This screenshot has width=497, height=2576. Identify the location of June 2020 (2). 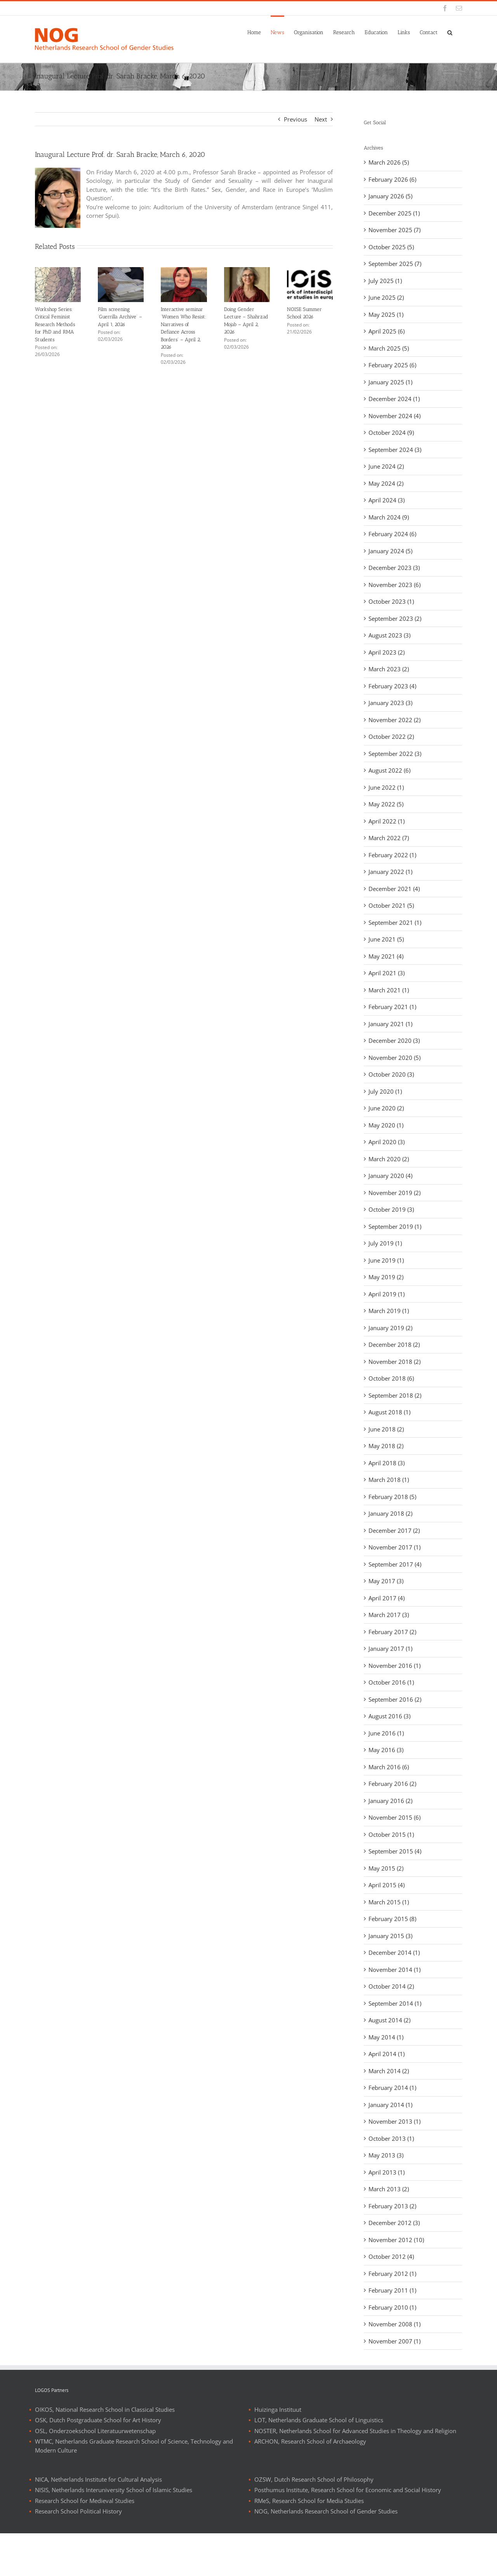
(386, 1108).